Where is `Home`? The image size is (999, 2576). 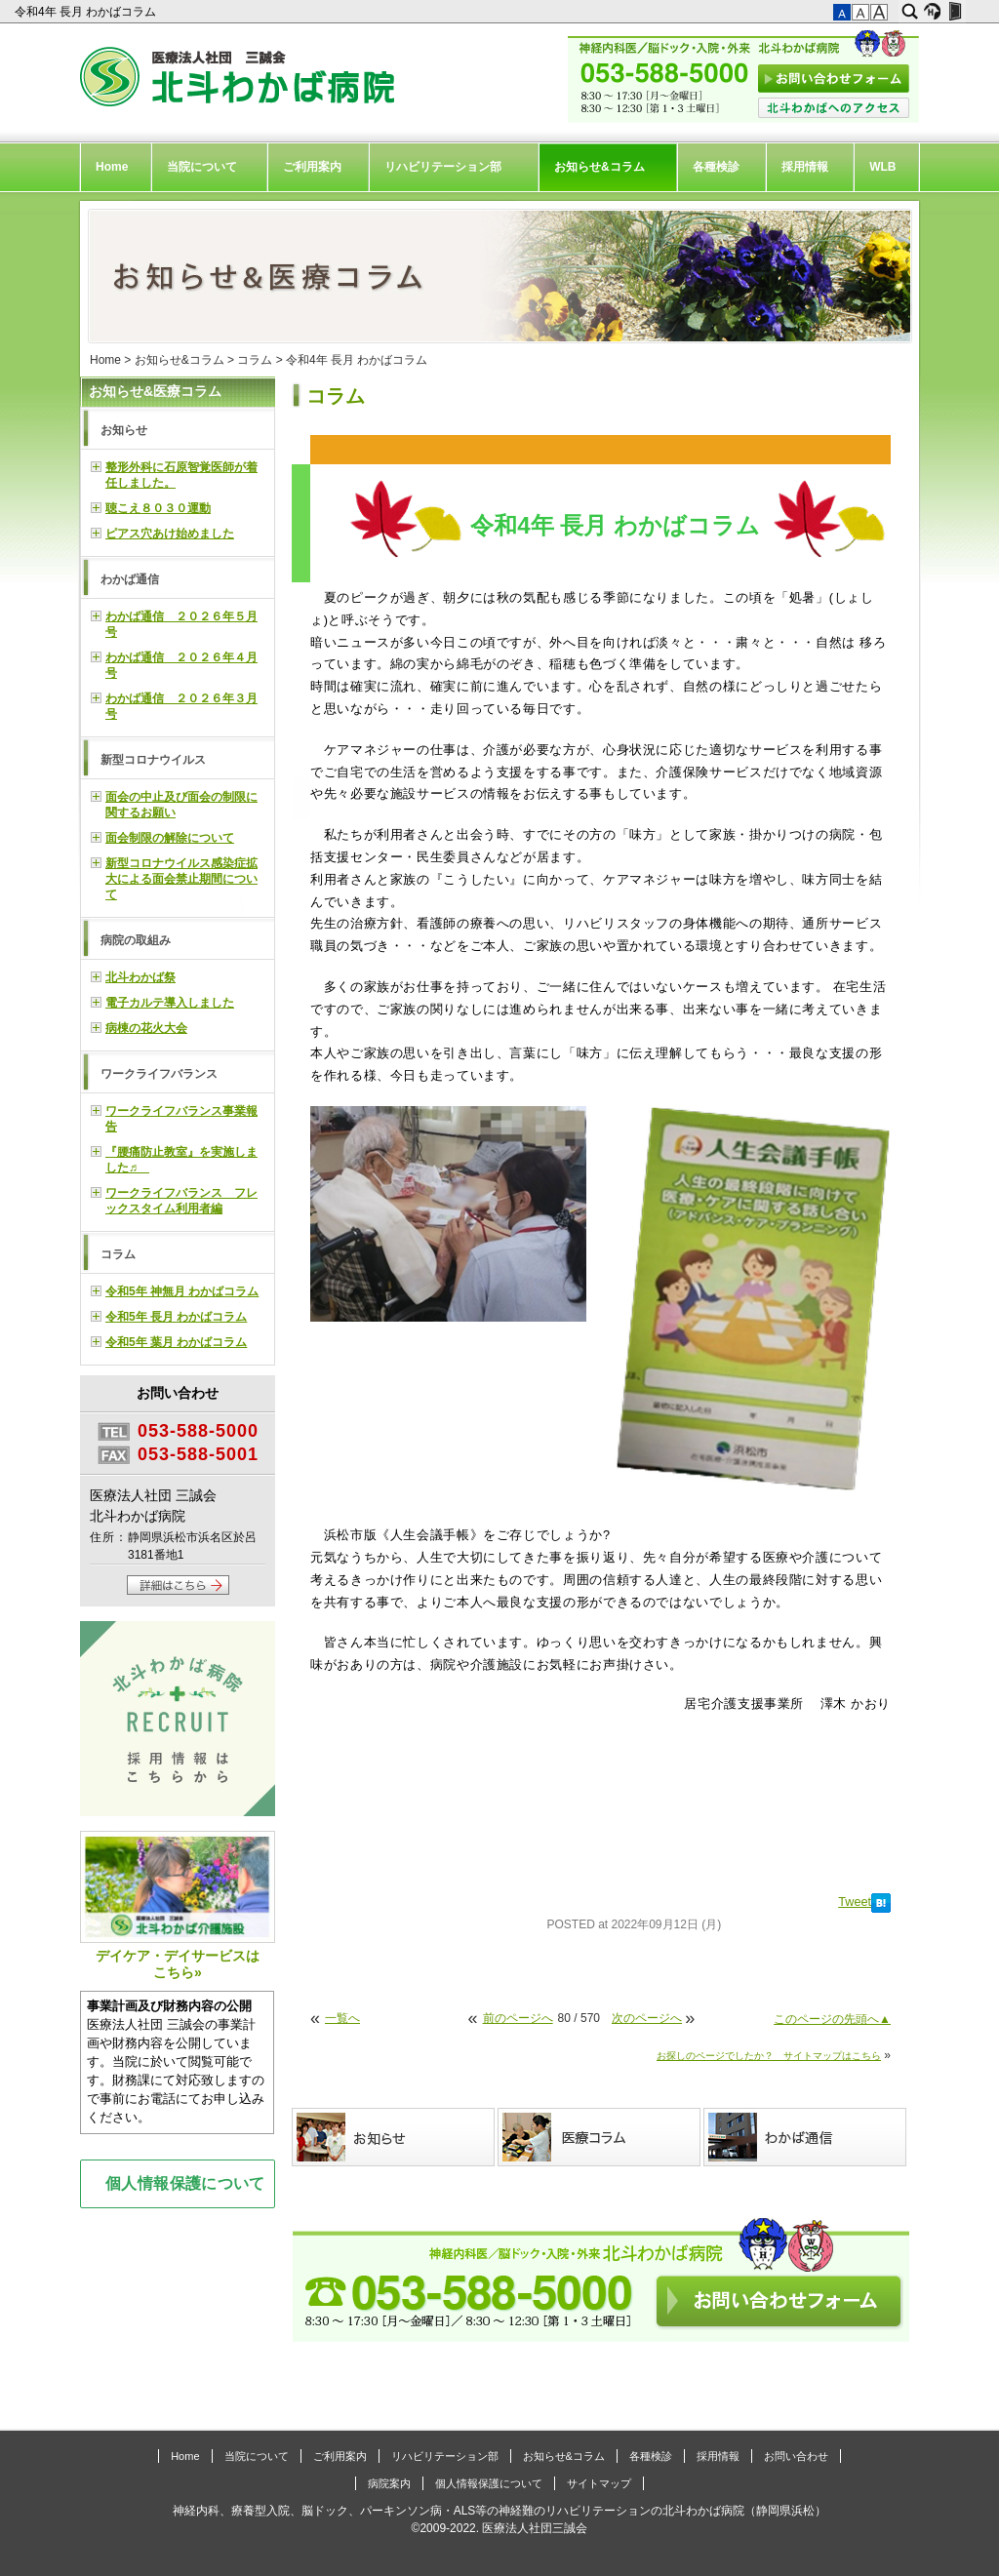 Home is located at coordinates (112, 167).